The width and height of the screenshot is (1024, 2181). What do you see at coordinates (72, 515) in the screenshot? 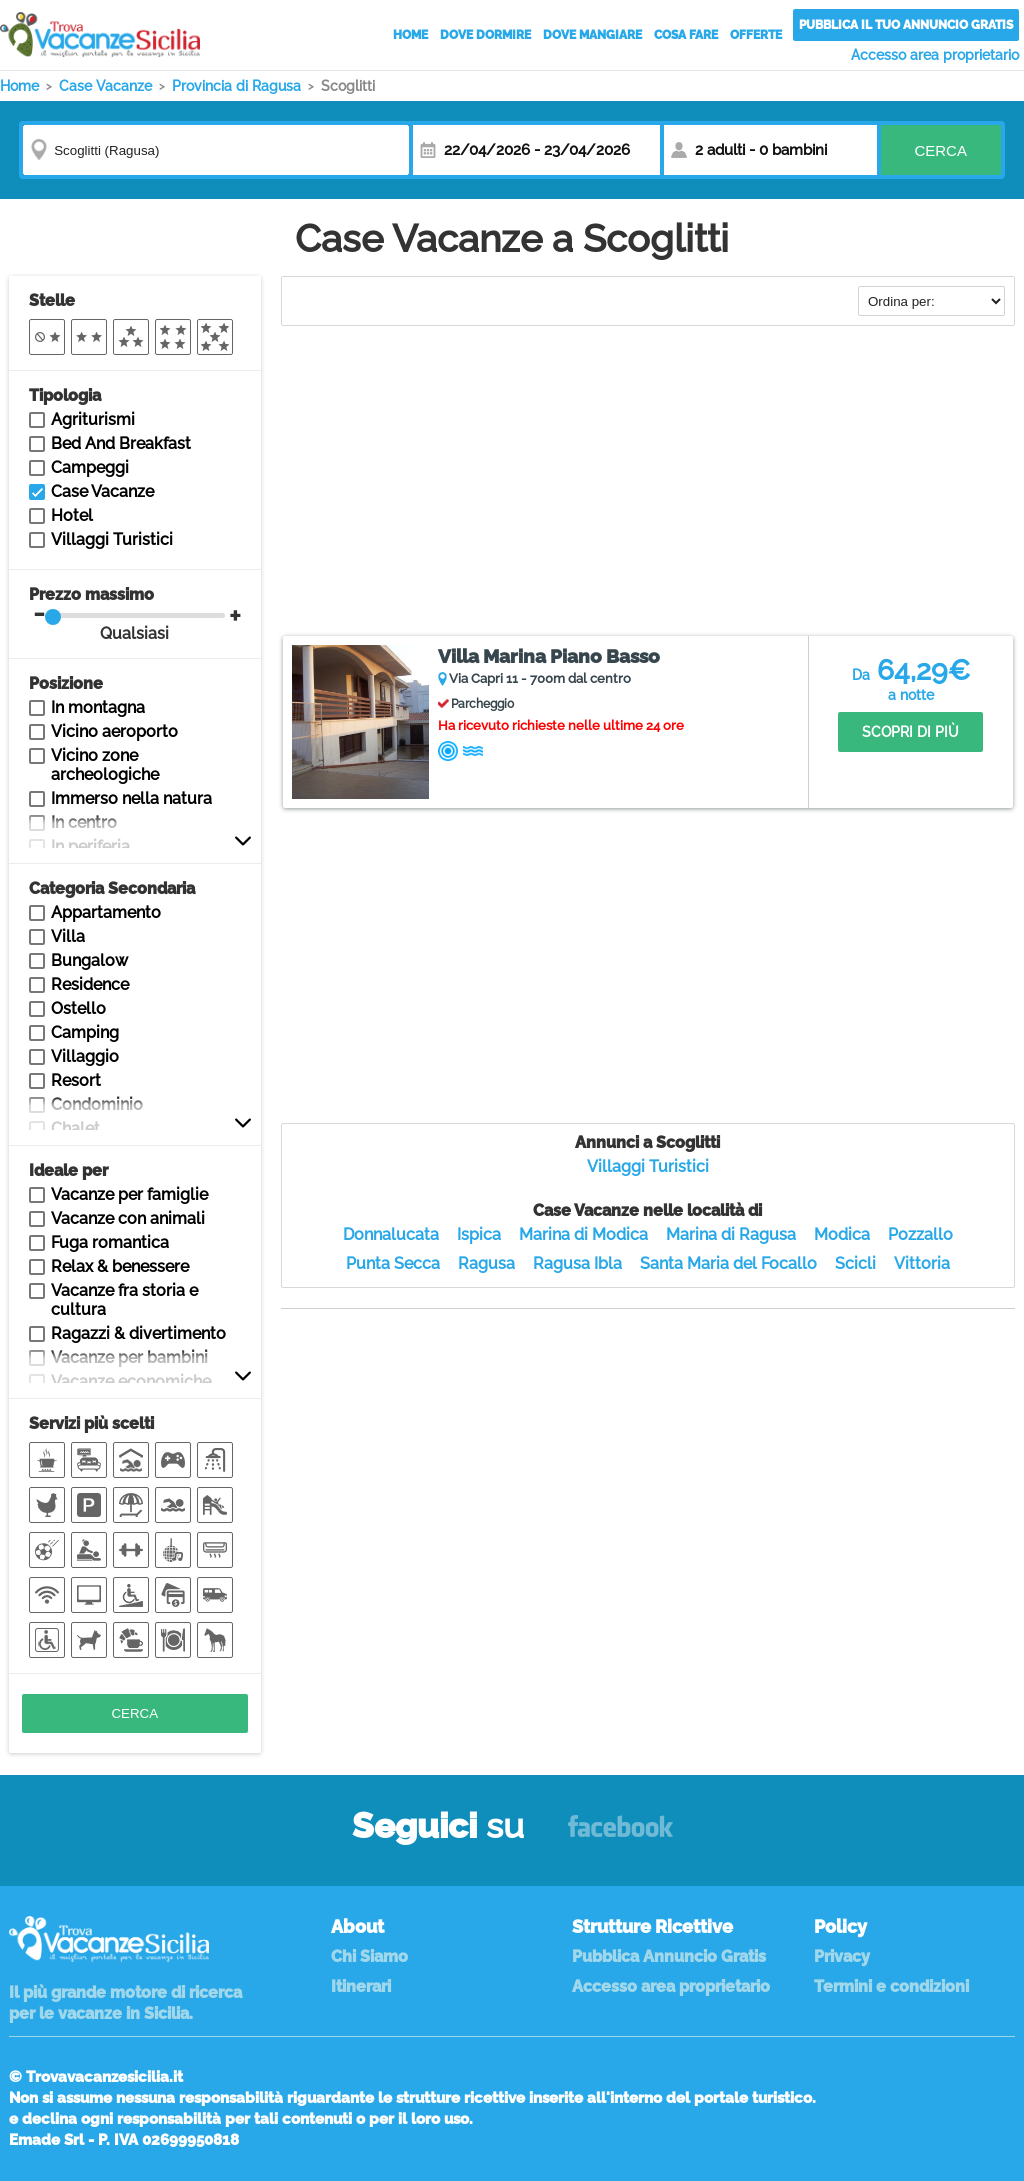
I see `Hotel` at bounding box center [72, 515].